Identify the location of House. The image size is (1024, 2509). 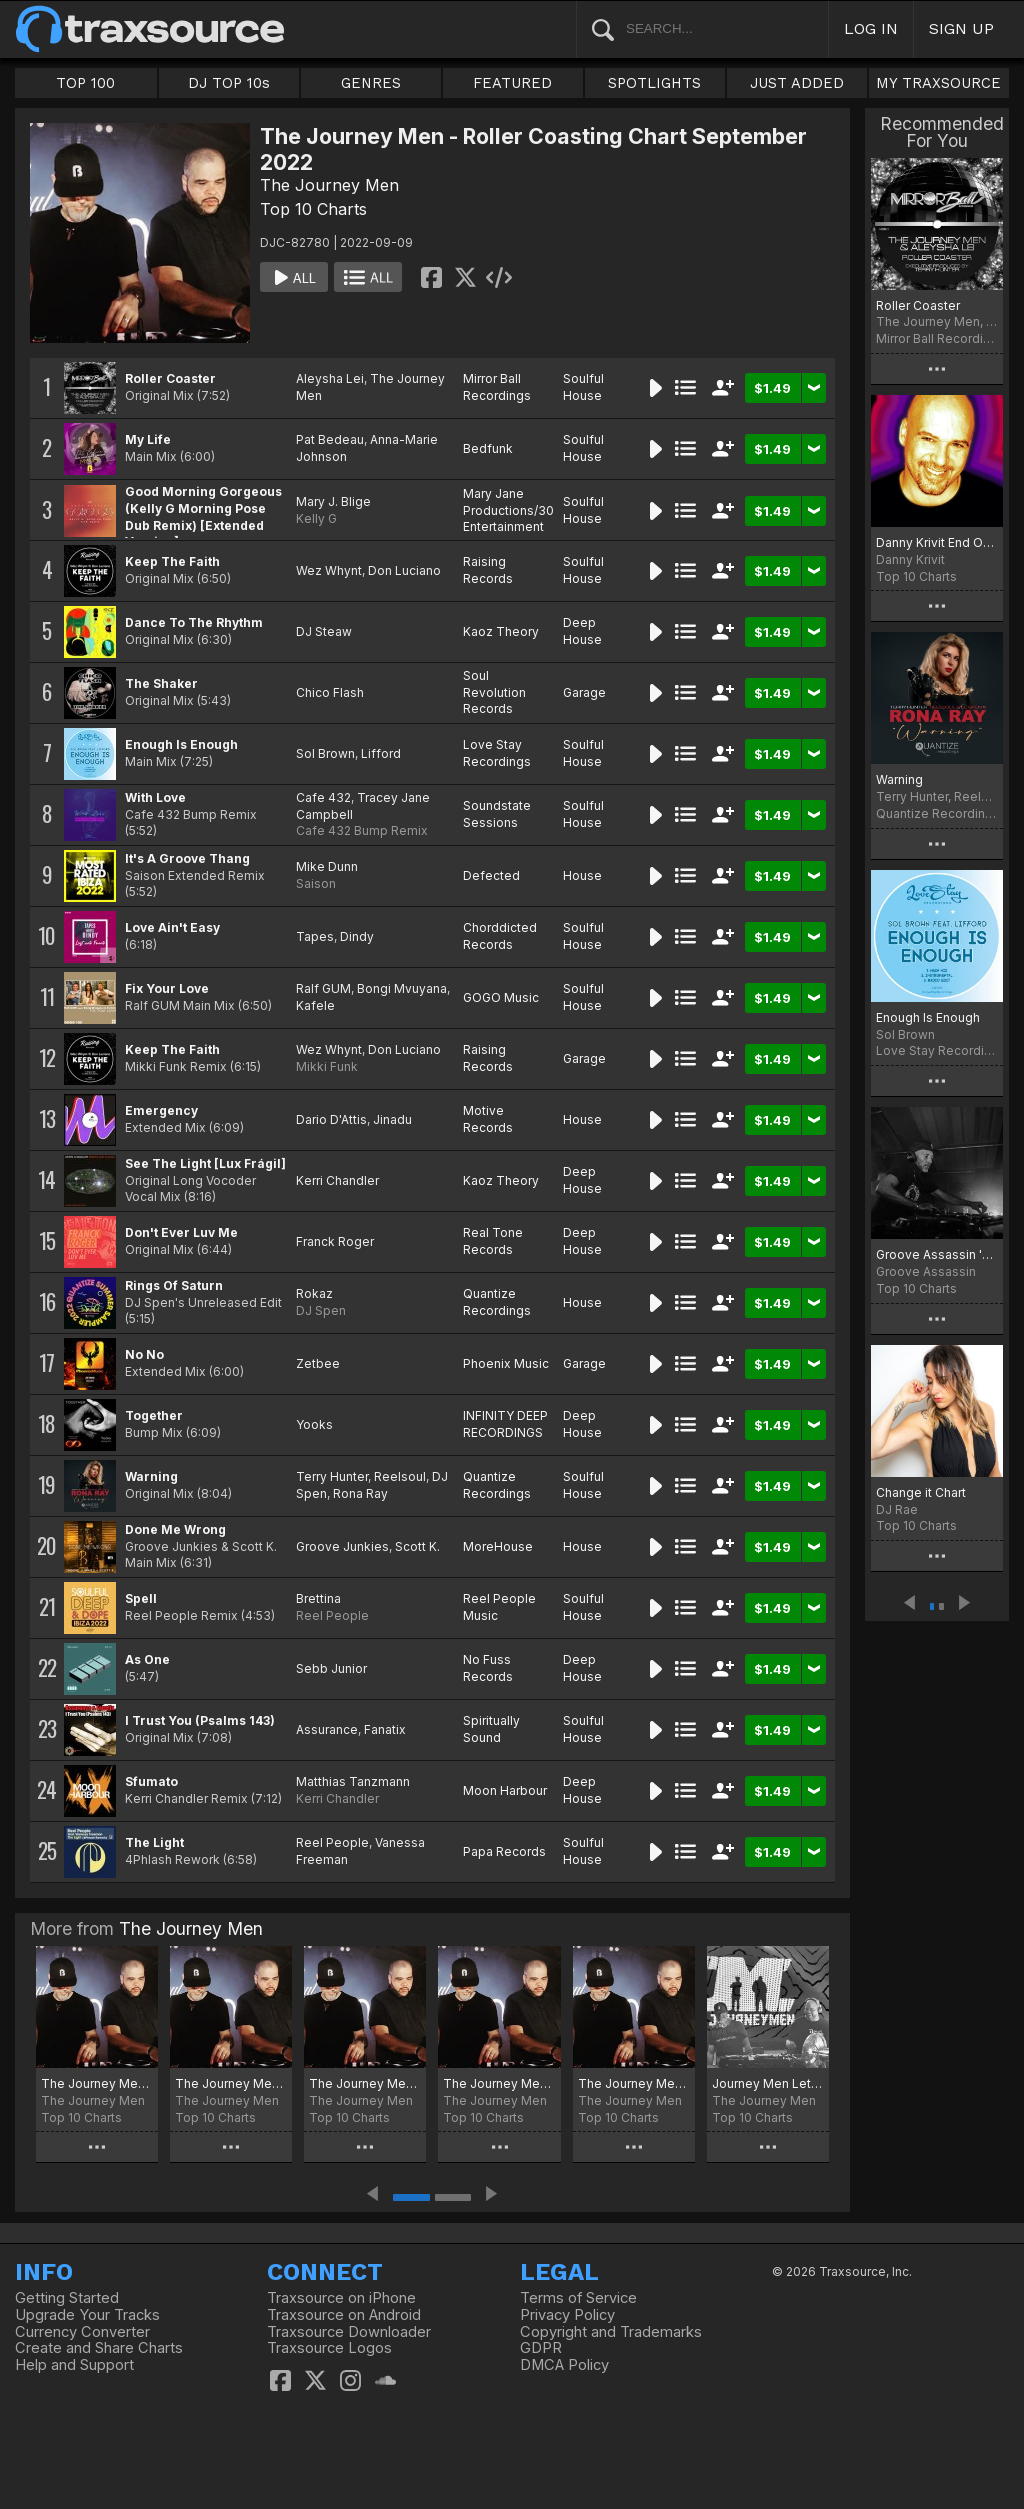
(582, 875).